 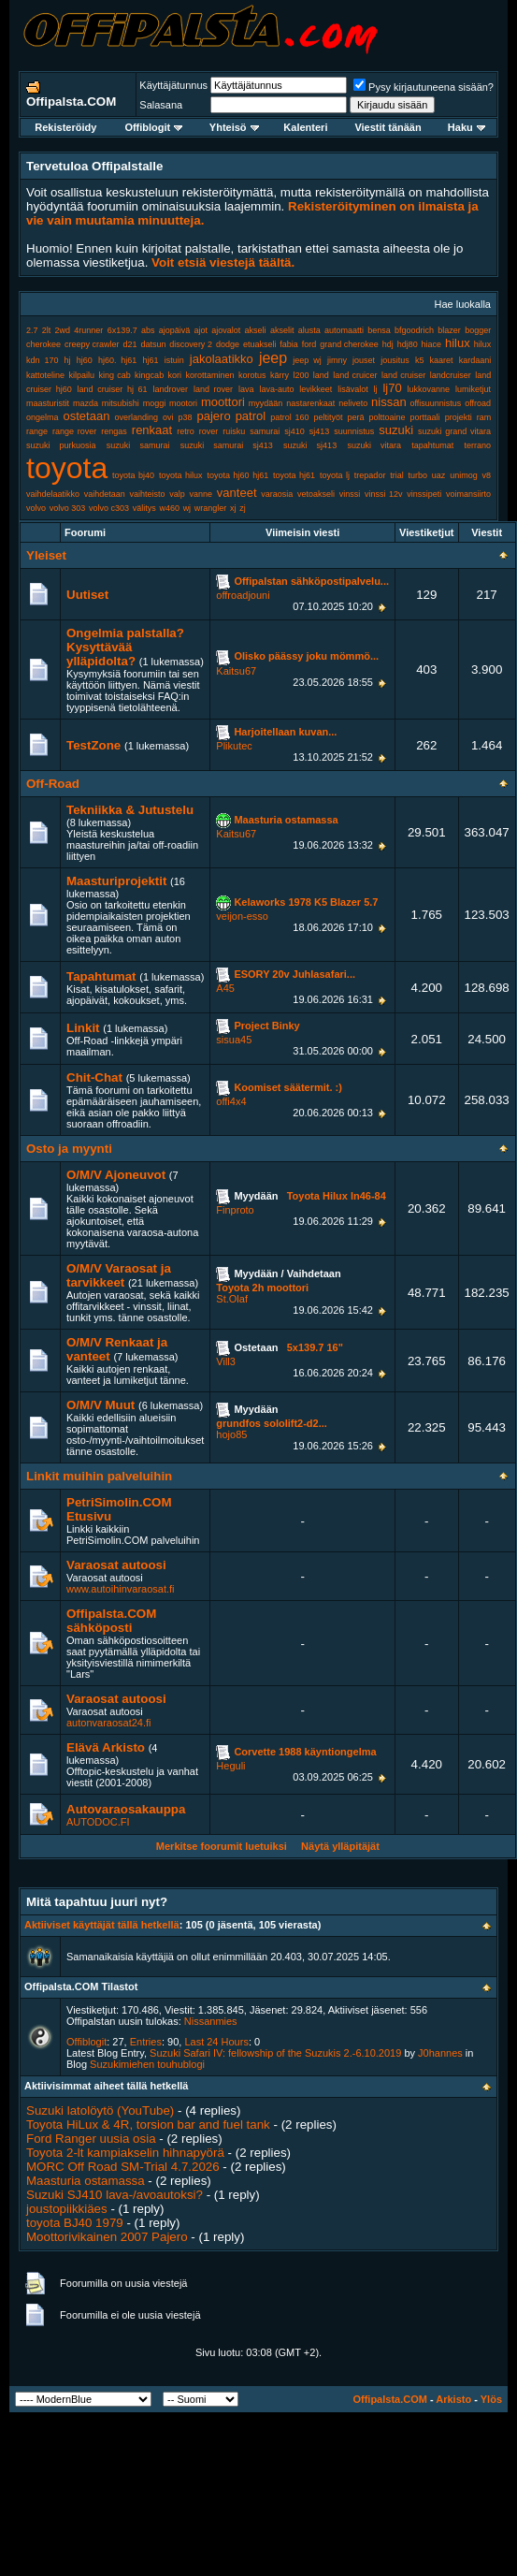 I want to click on Off-Road, so click(x=52, y=784).